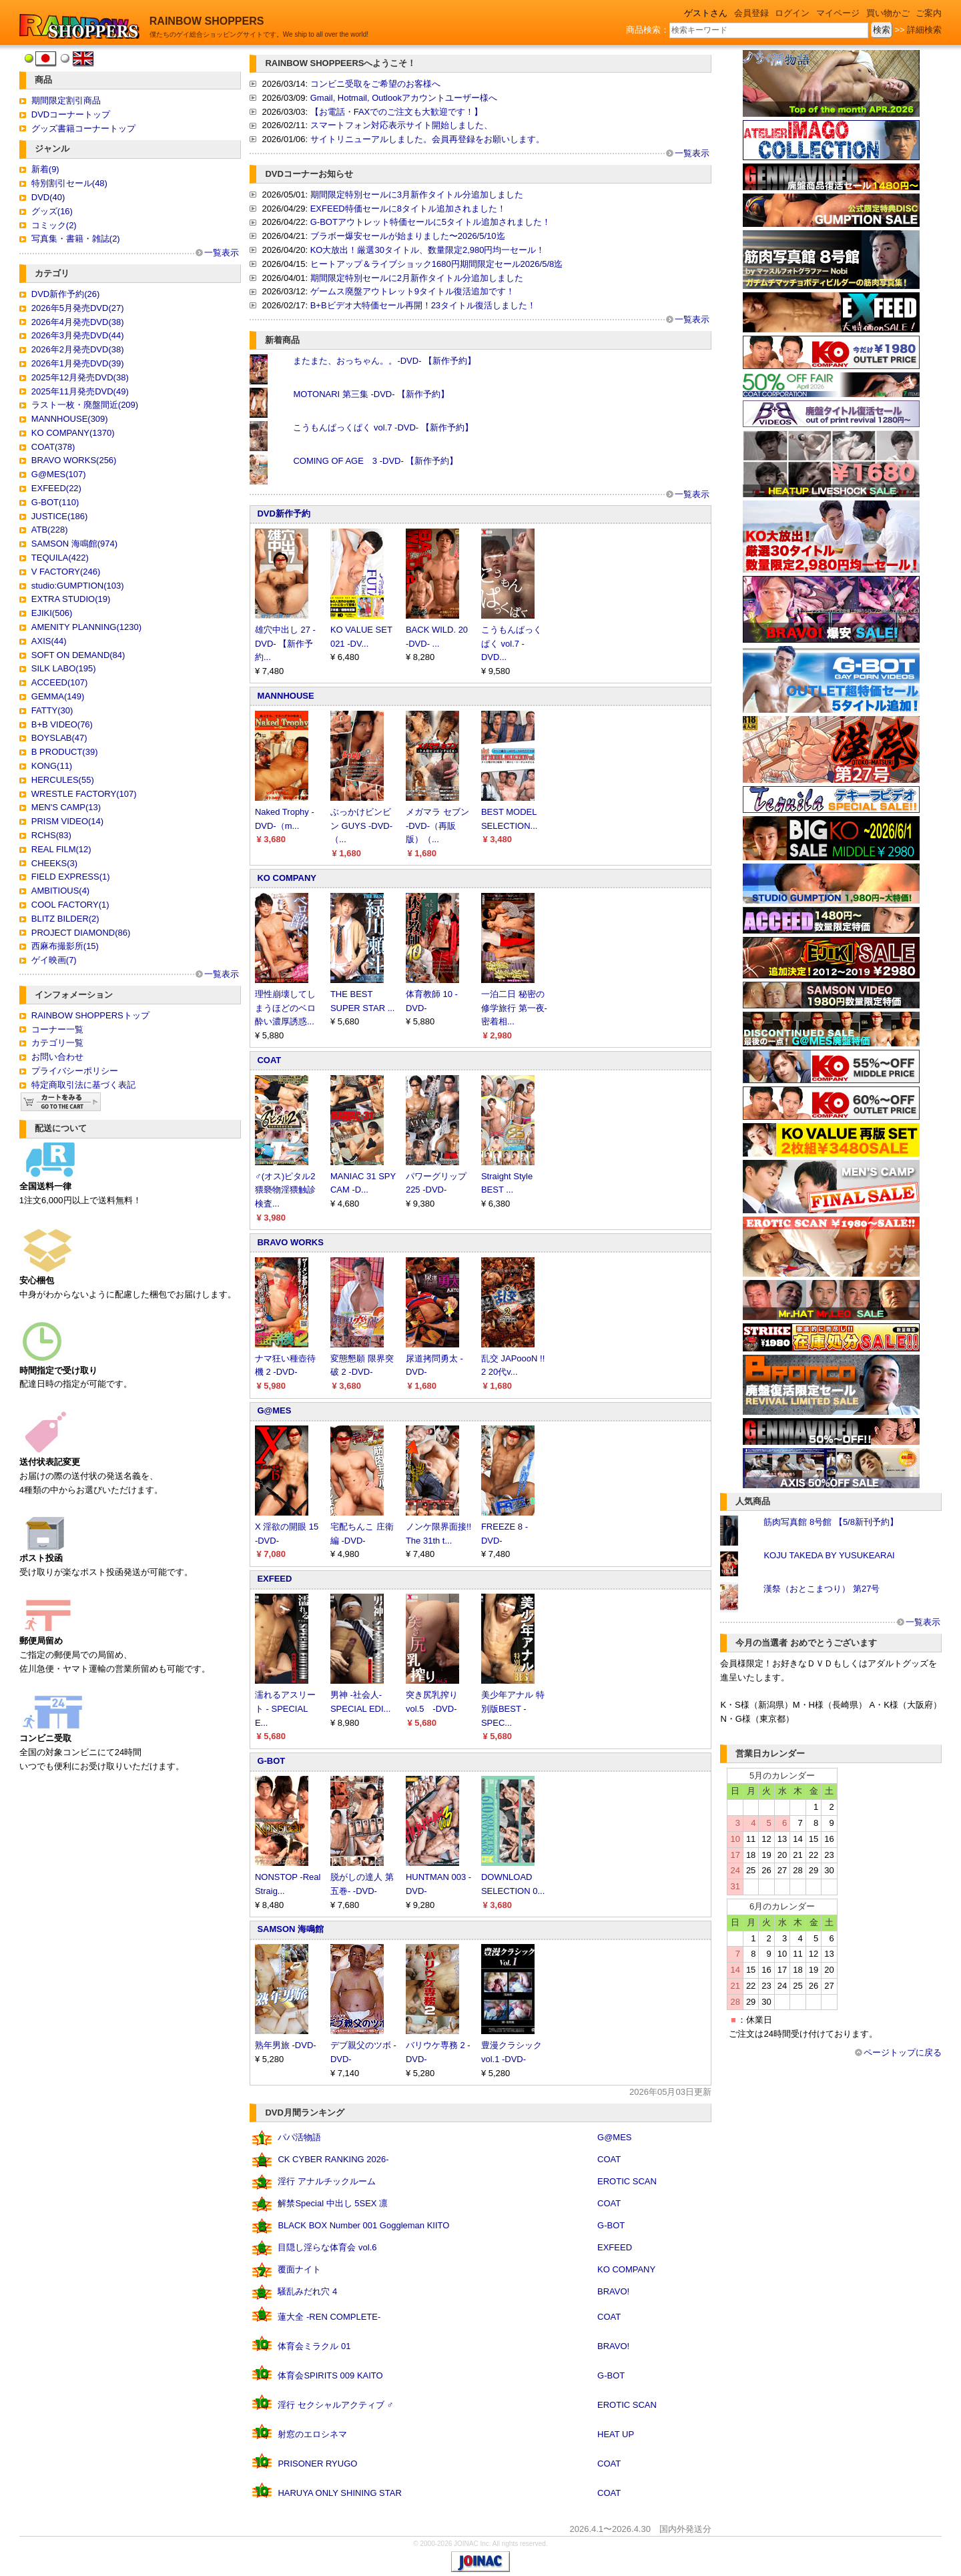 The width and height of the screenshot is (961, 2576). I want to click on 2026年1月発売DVD(39), so click(77, 363).